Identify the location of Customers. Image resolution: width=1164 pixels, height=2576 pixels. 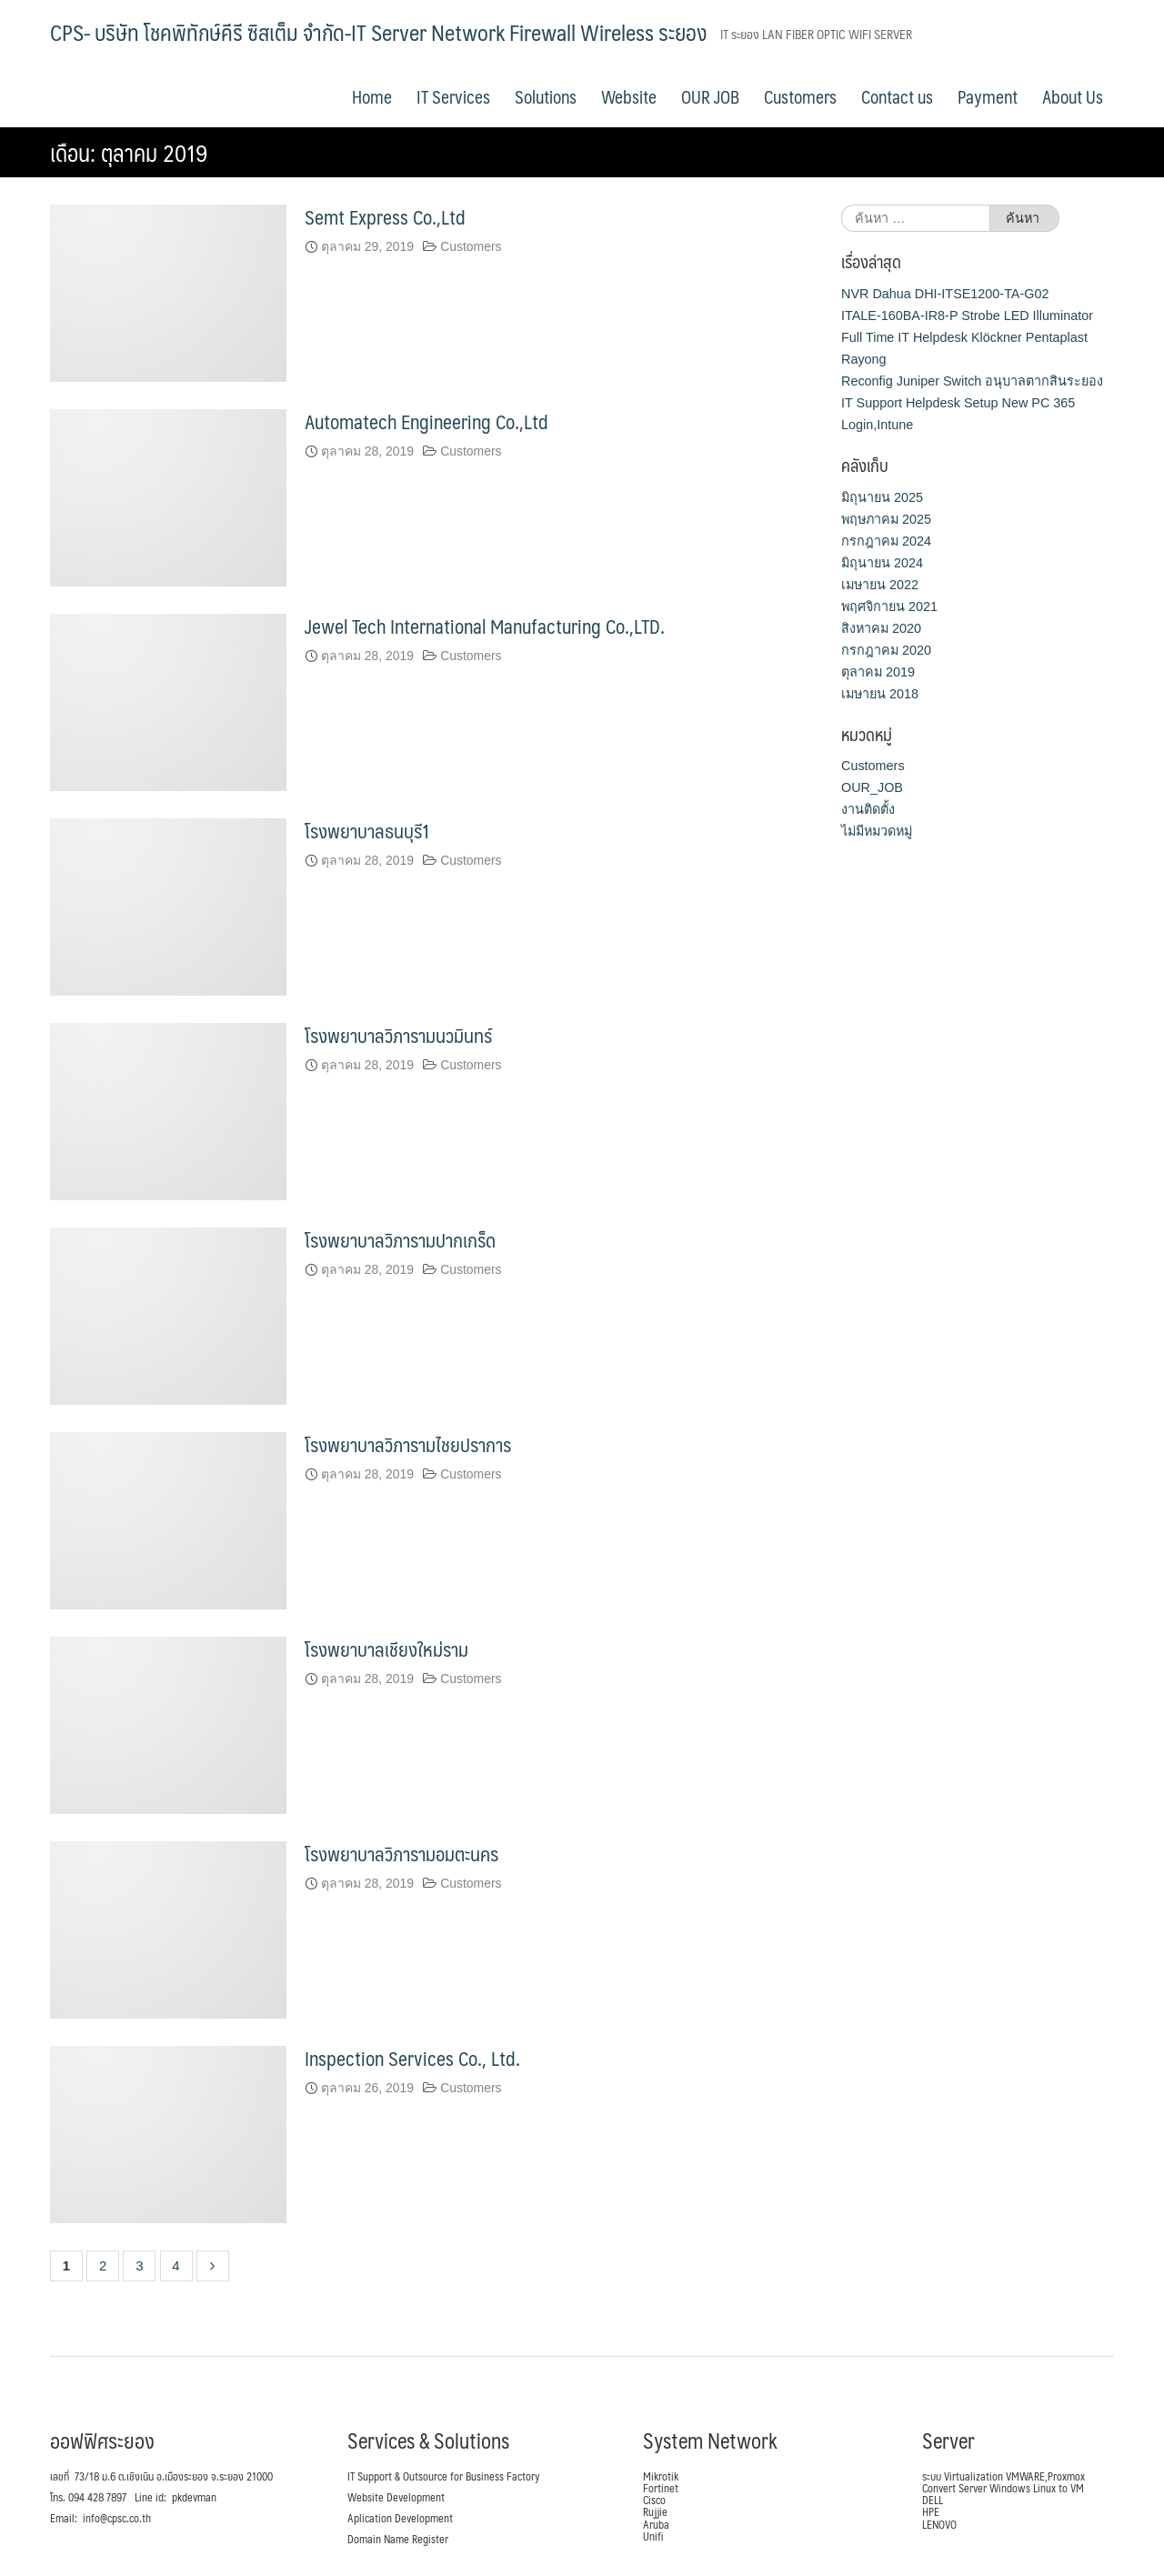
(800, 96).